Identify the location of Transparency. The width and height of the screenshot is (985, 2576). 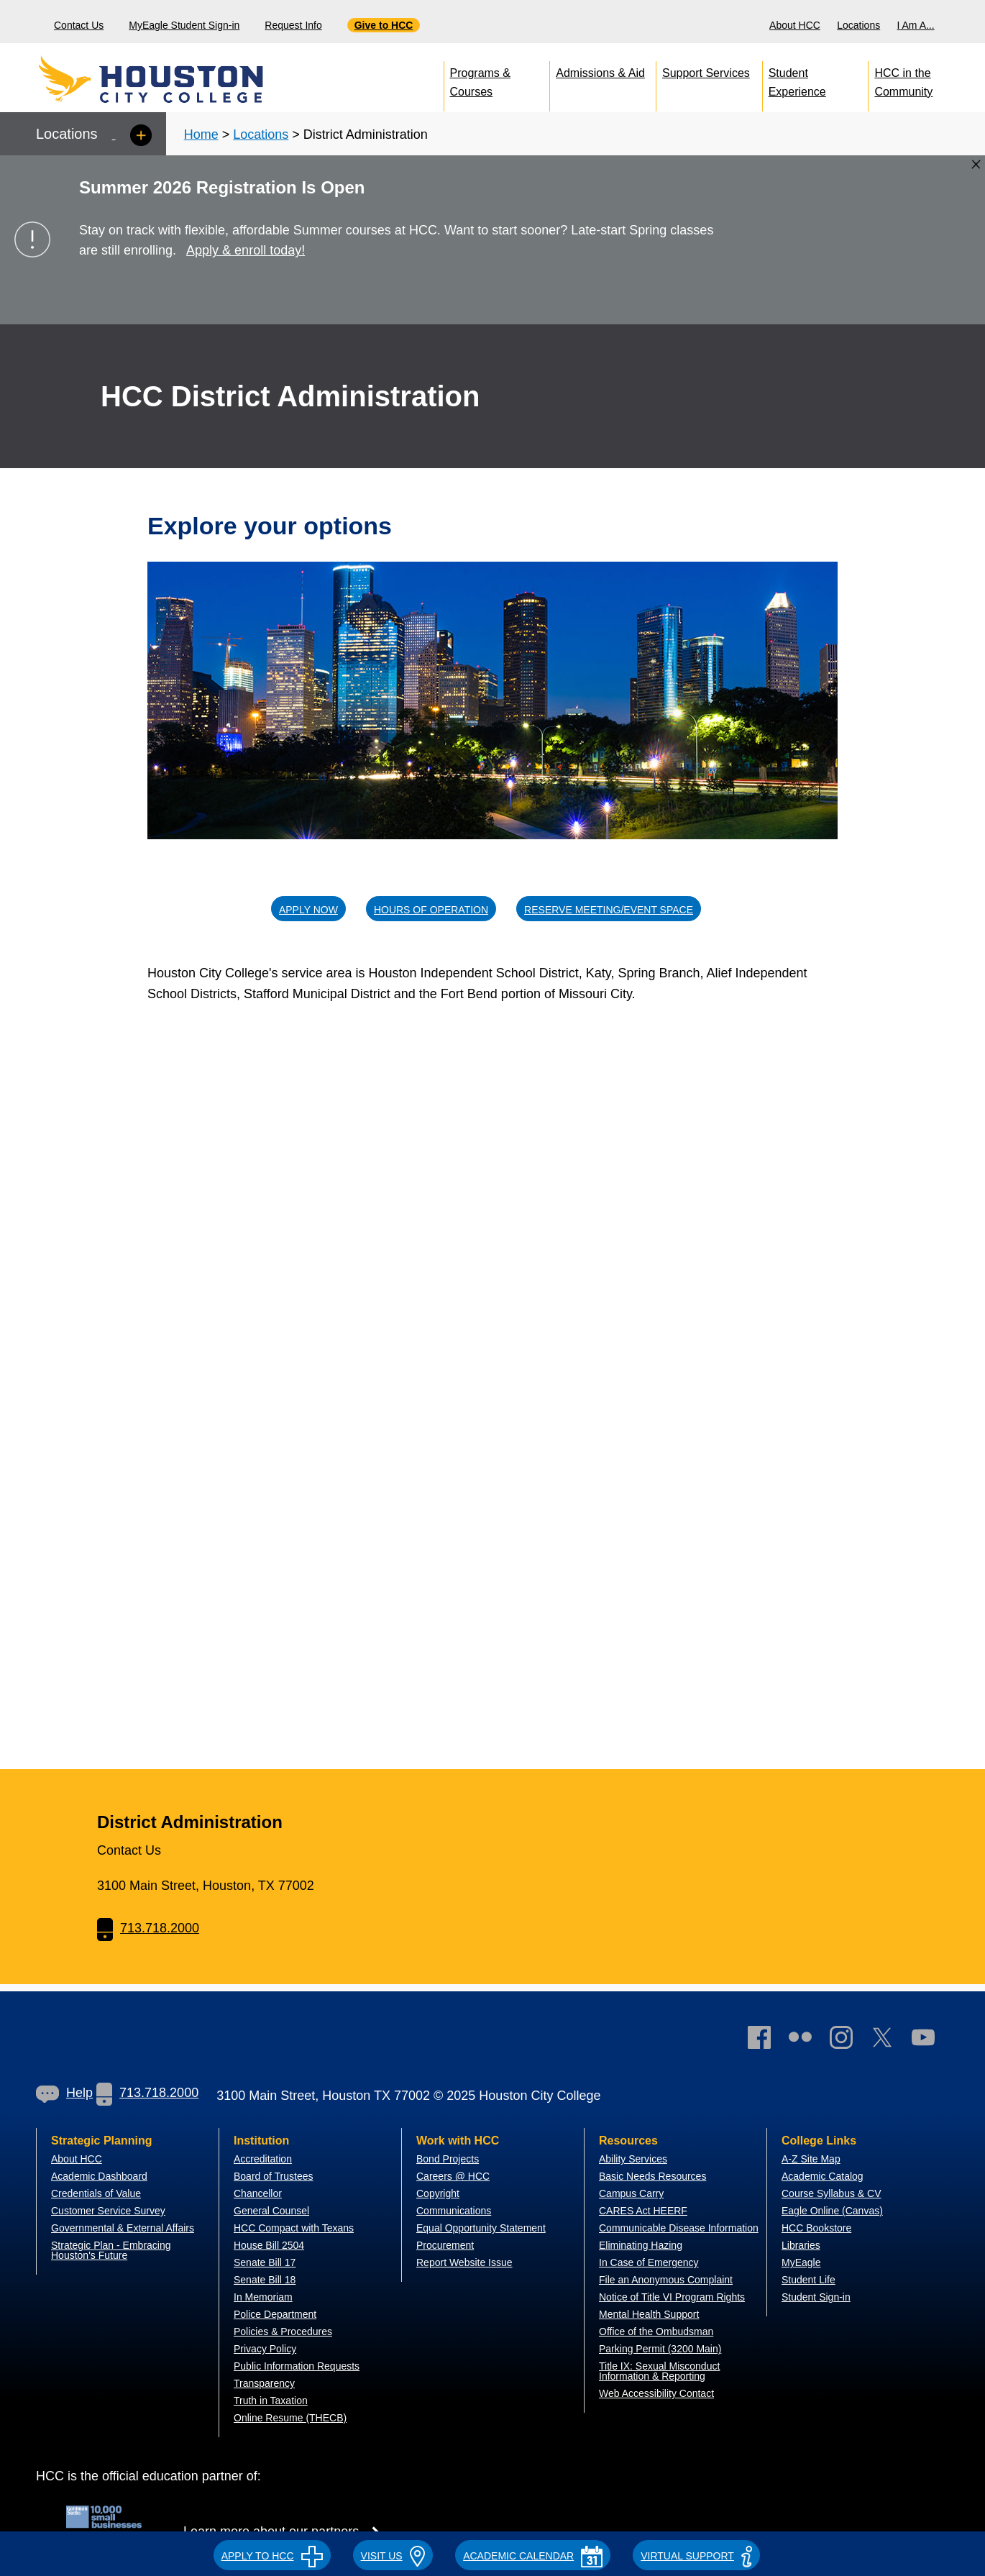
(264, 2383).